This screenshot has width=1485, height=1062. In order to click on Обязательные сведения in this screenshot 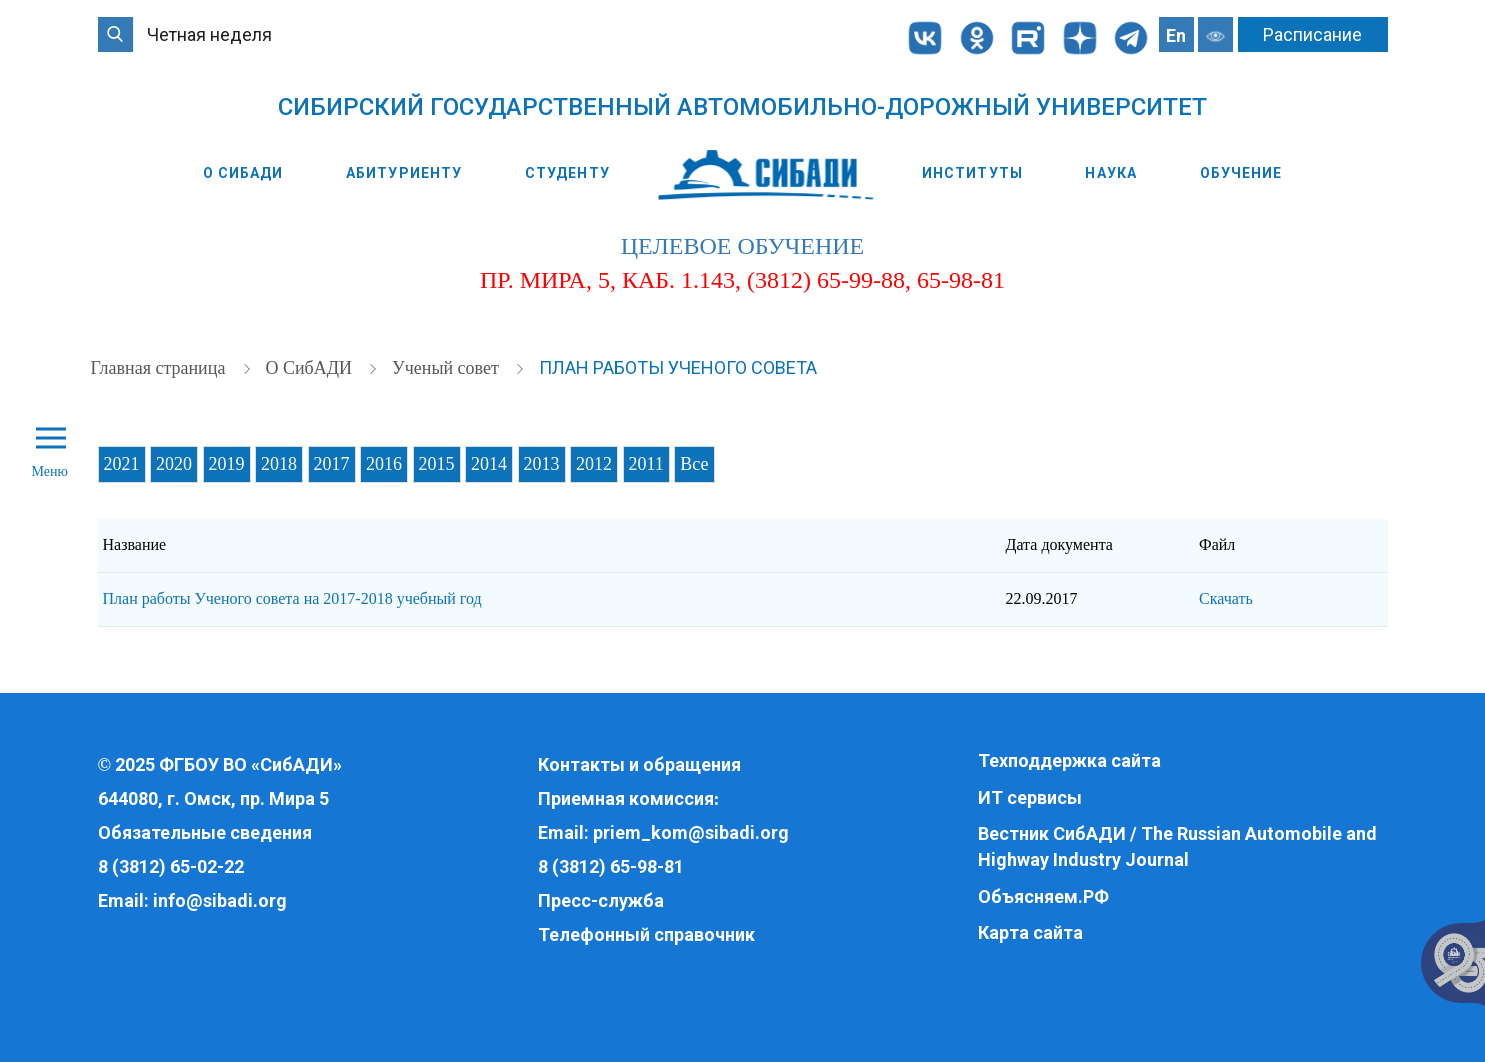, I will do `click(205, 832)`.